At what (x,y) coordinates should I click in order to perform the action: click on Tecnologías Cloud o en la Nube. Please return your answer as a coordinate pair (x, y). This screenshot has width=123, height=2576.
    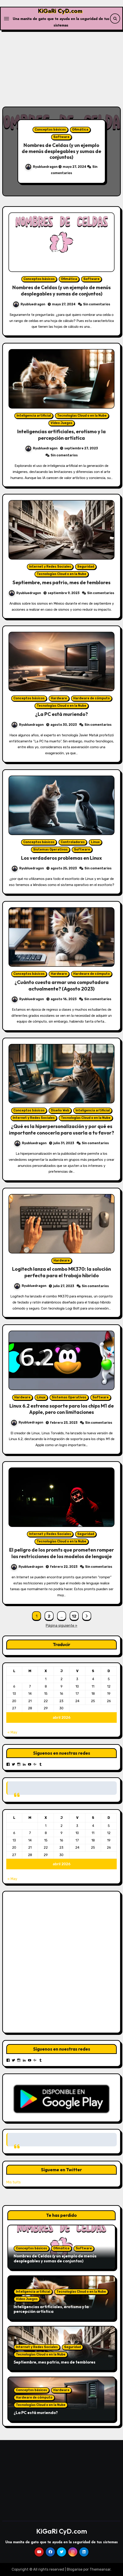
    Looking at the image, I should click on (82, 416).